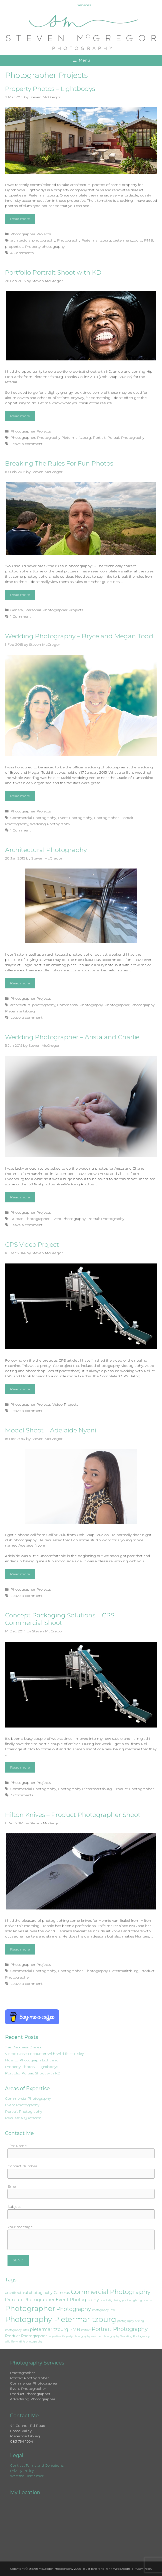 This screenshot has width=162, height=2576. What do you see at coordinates (14, 246) in the screenshot?
I see `properties` at bounding box center [14, 246].